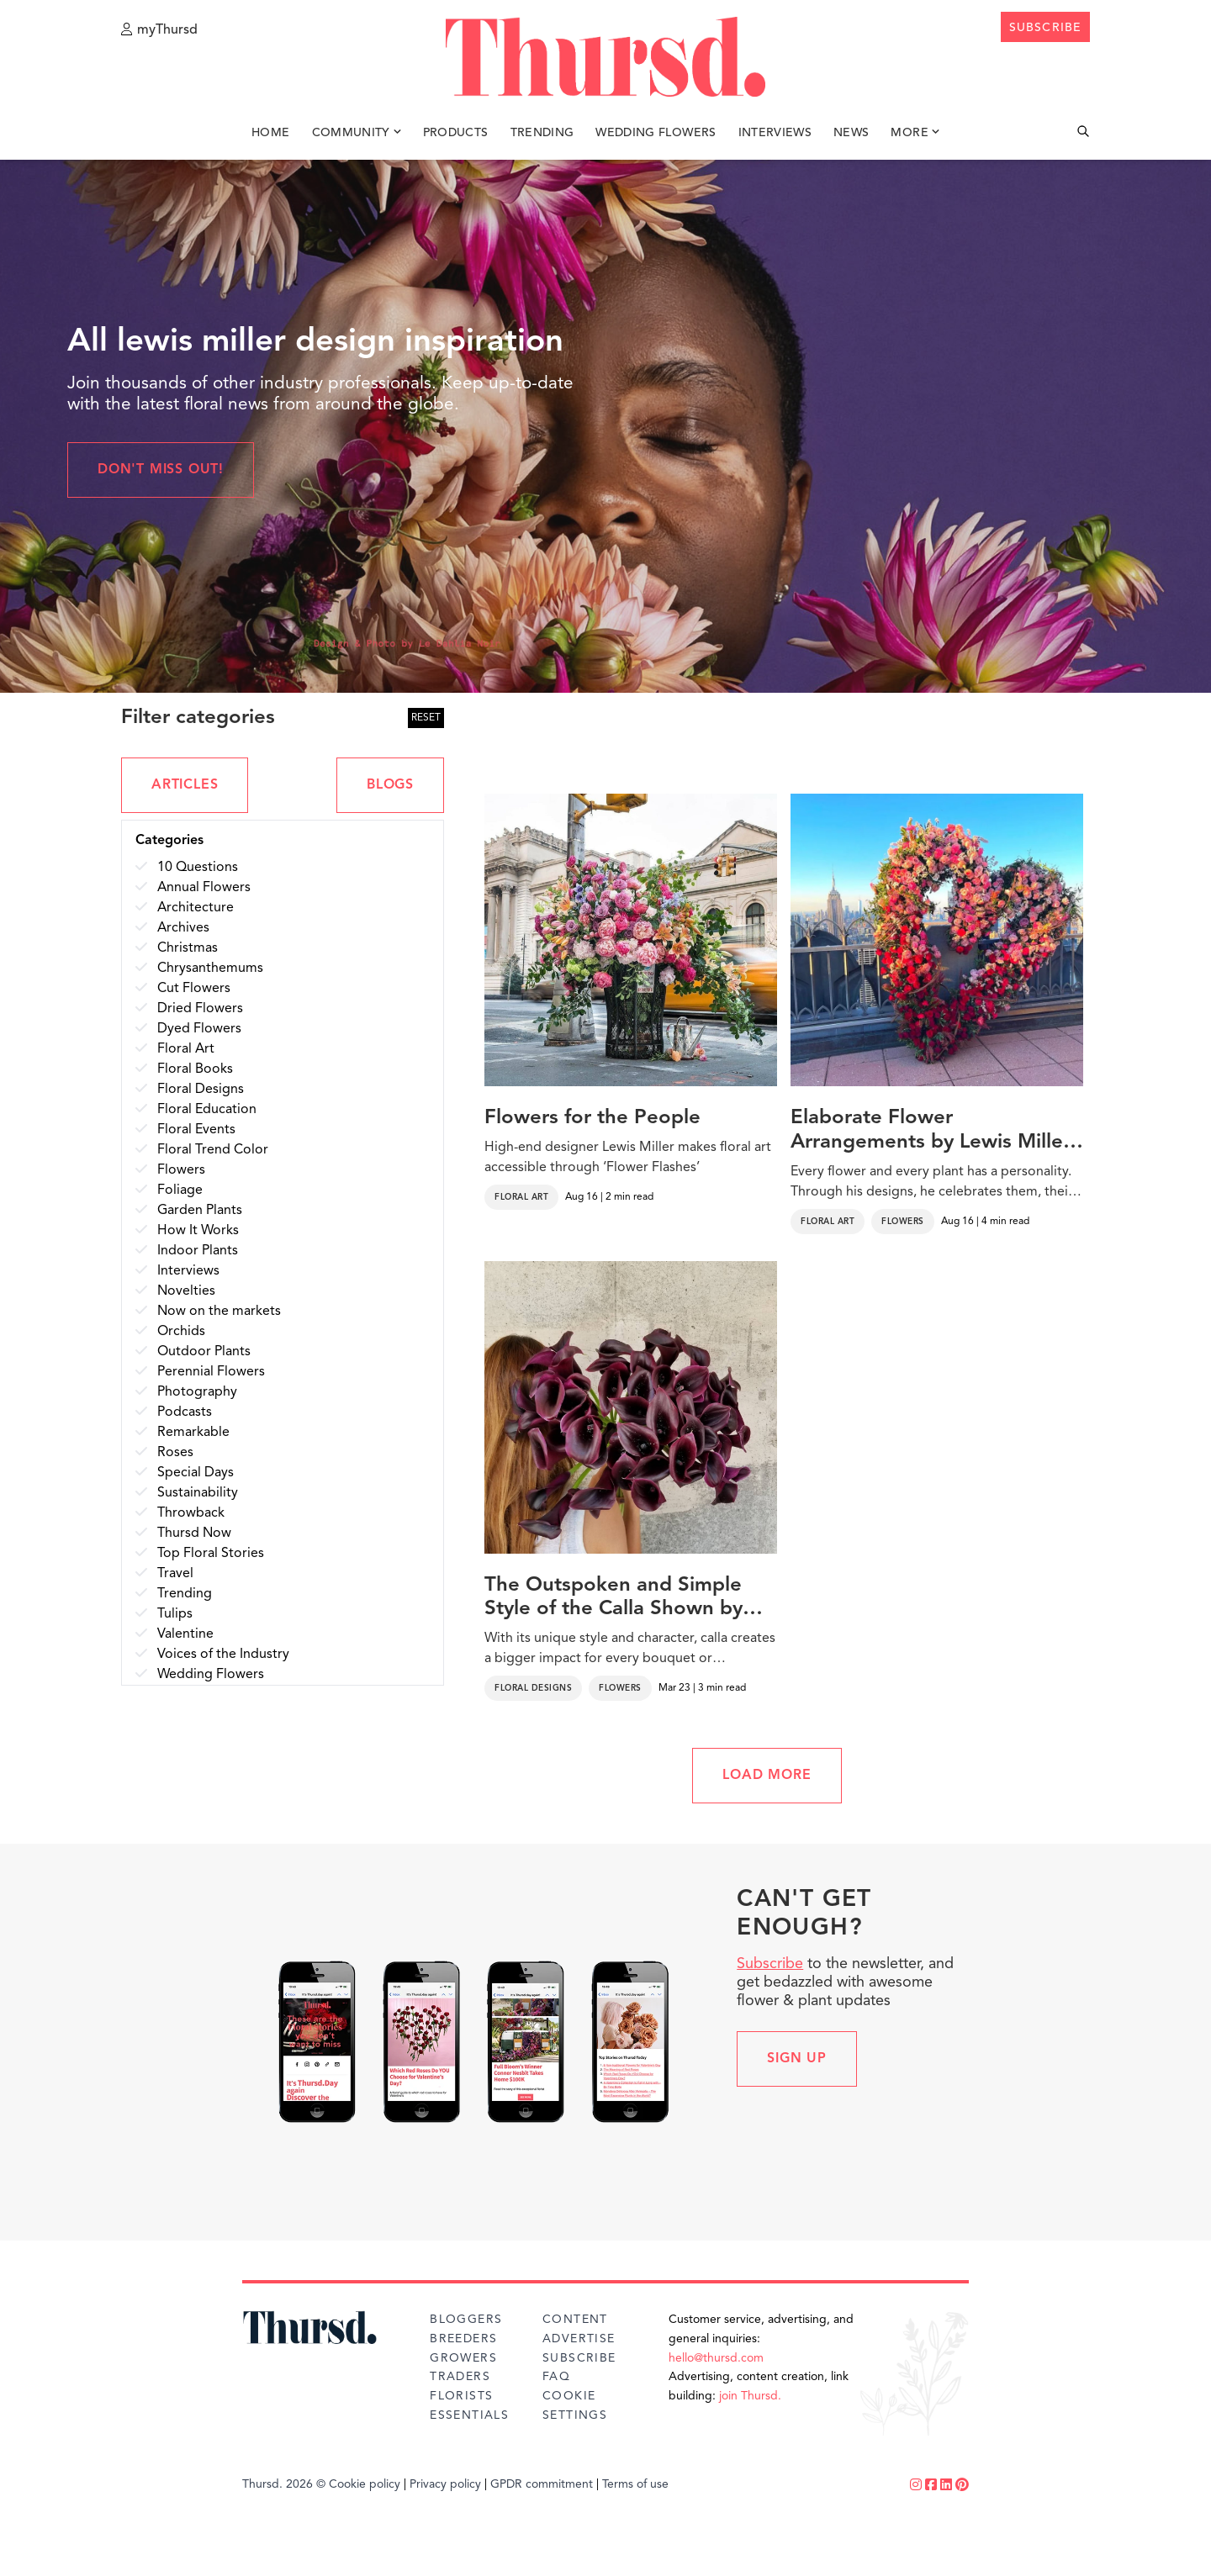 This screenshot has height=2576, width=1211. Describe the element at coordinates (902, 1221) in the screenshot. I see `Flowers` at that location.